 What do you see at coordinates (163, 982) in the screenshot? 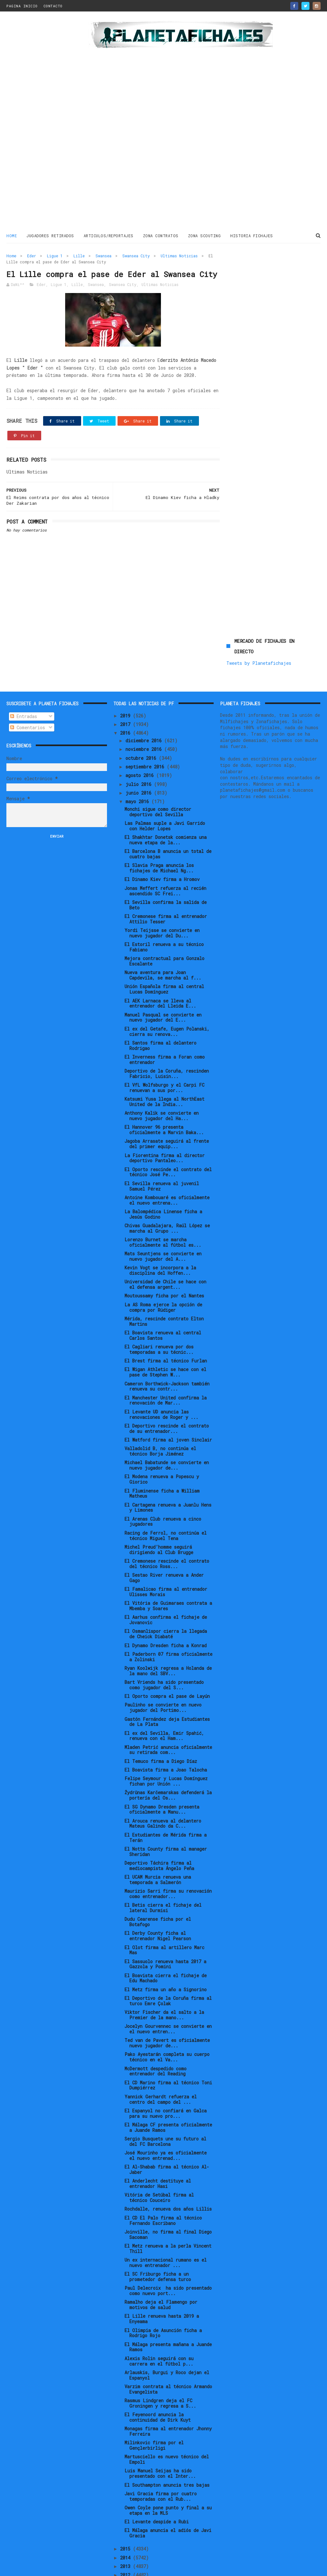
I see `Manuel Pasqual se convierte en nuevo jugador del E...` at bounding box center [163, 982].